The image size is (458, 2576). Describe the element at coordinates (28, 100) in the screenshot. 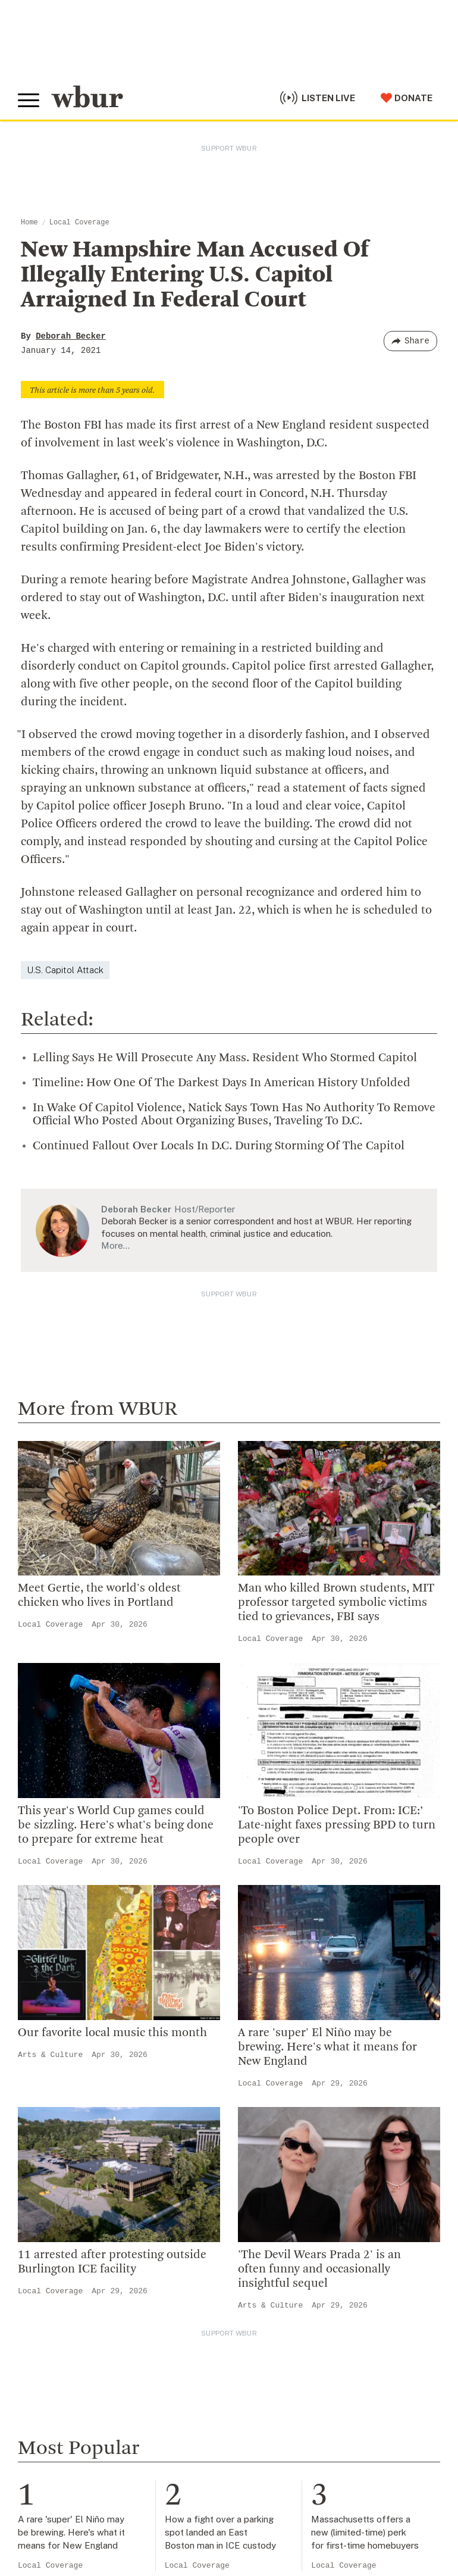

I see `[Toggle global menu]` at that location.